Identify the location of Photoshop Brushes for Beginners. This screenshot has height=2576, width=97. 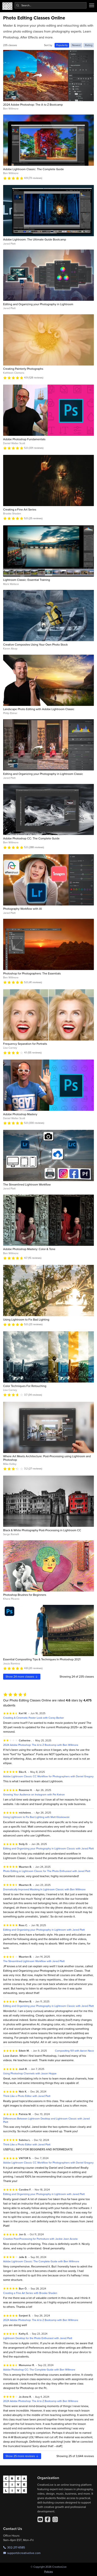
(24, 1595).